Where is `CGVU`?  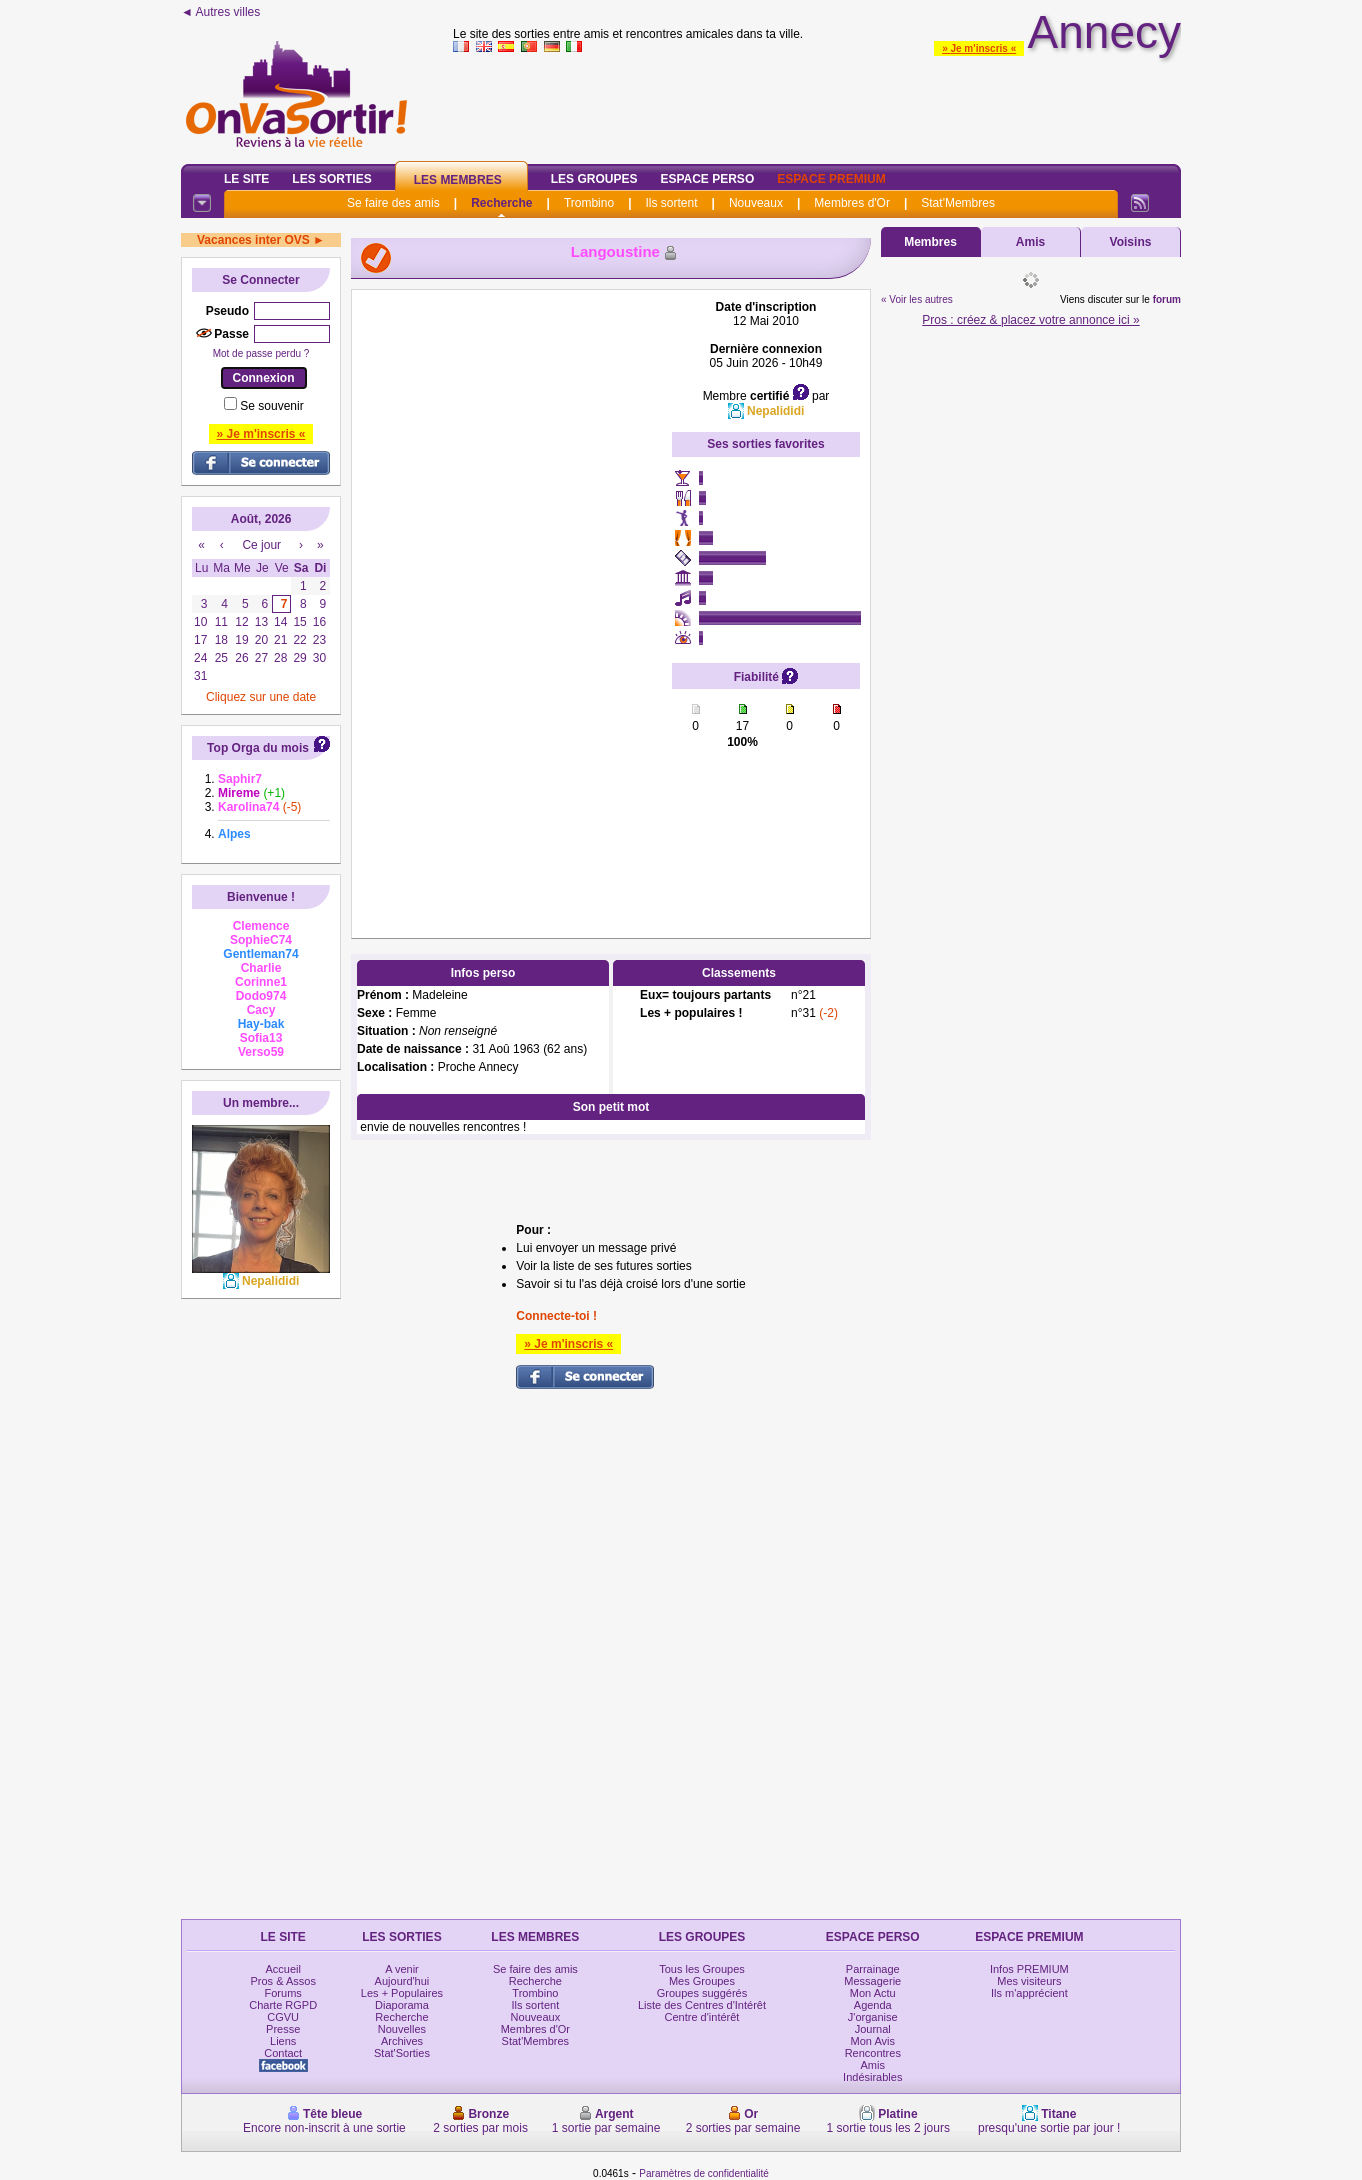 CGVU is located at coordinates (283, 2017).